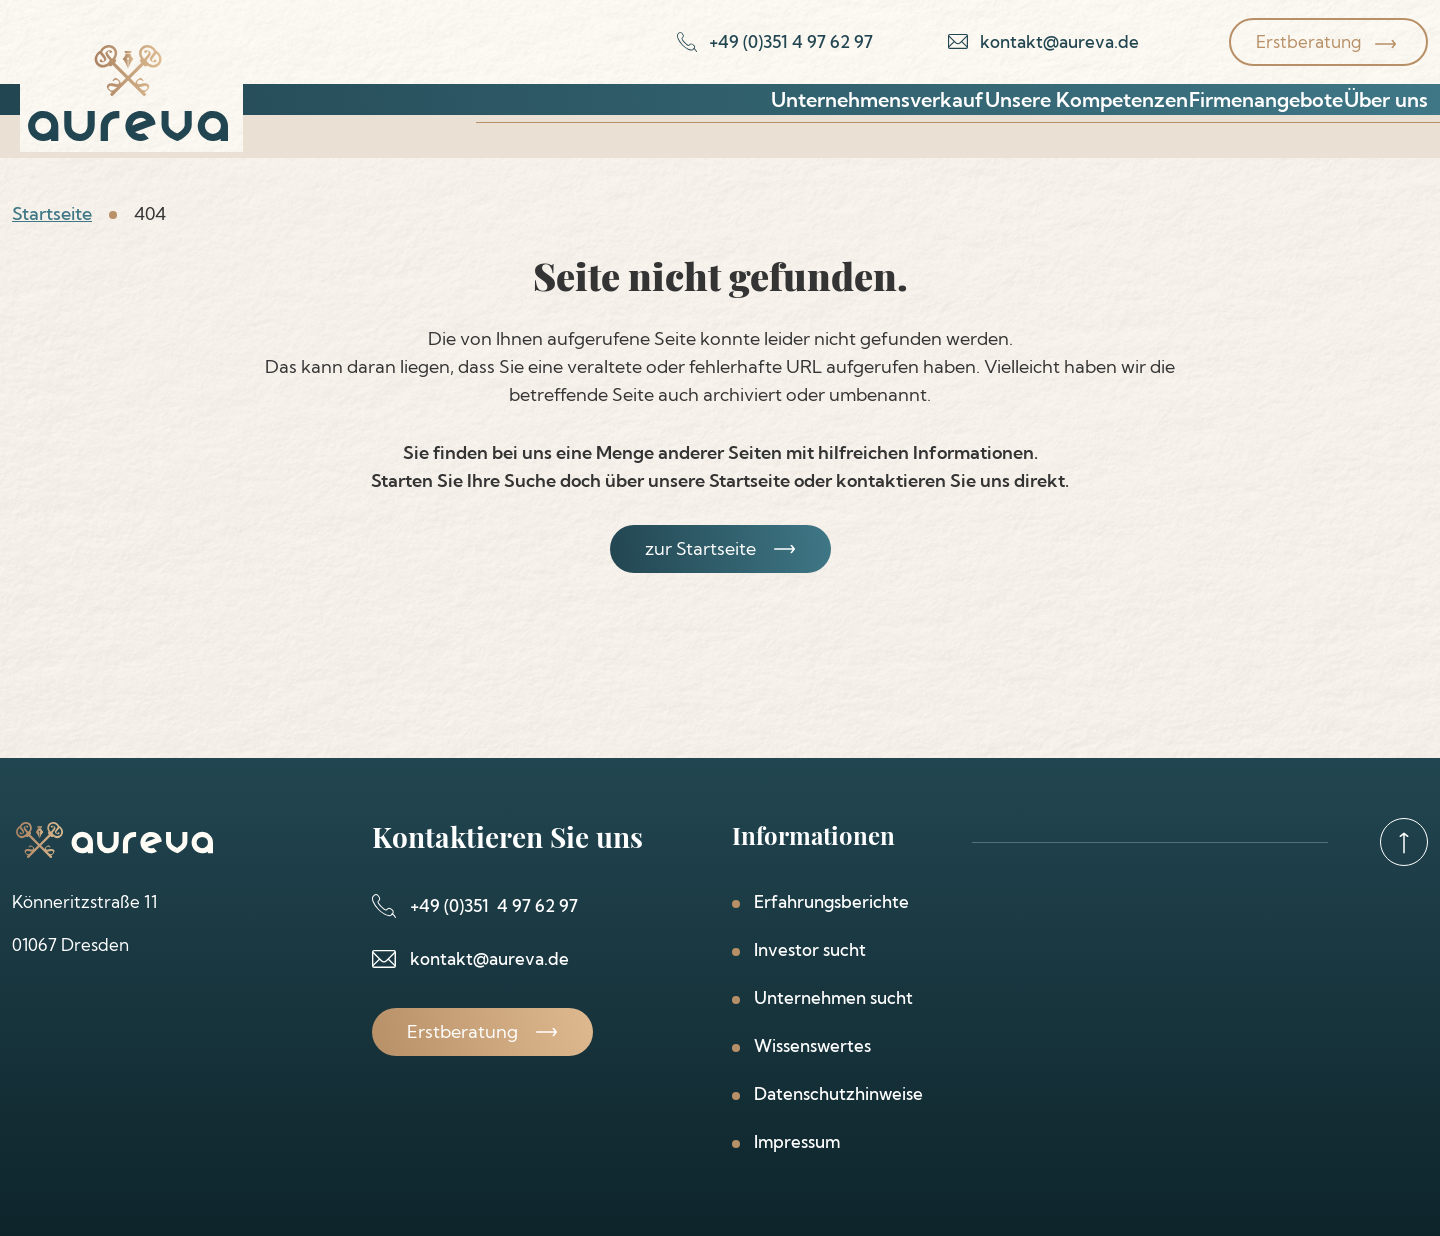 Image resolution: width=1440 pixels, height=1236 pixels. What do you see at coordinates (1043, 42) in the screenshot?
I see `[email-link]` at bounding box center [1043, 42].